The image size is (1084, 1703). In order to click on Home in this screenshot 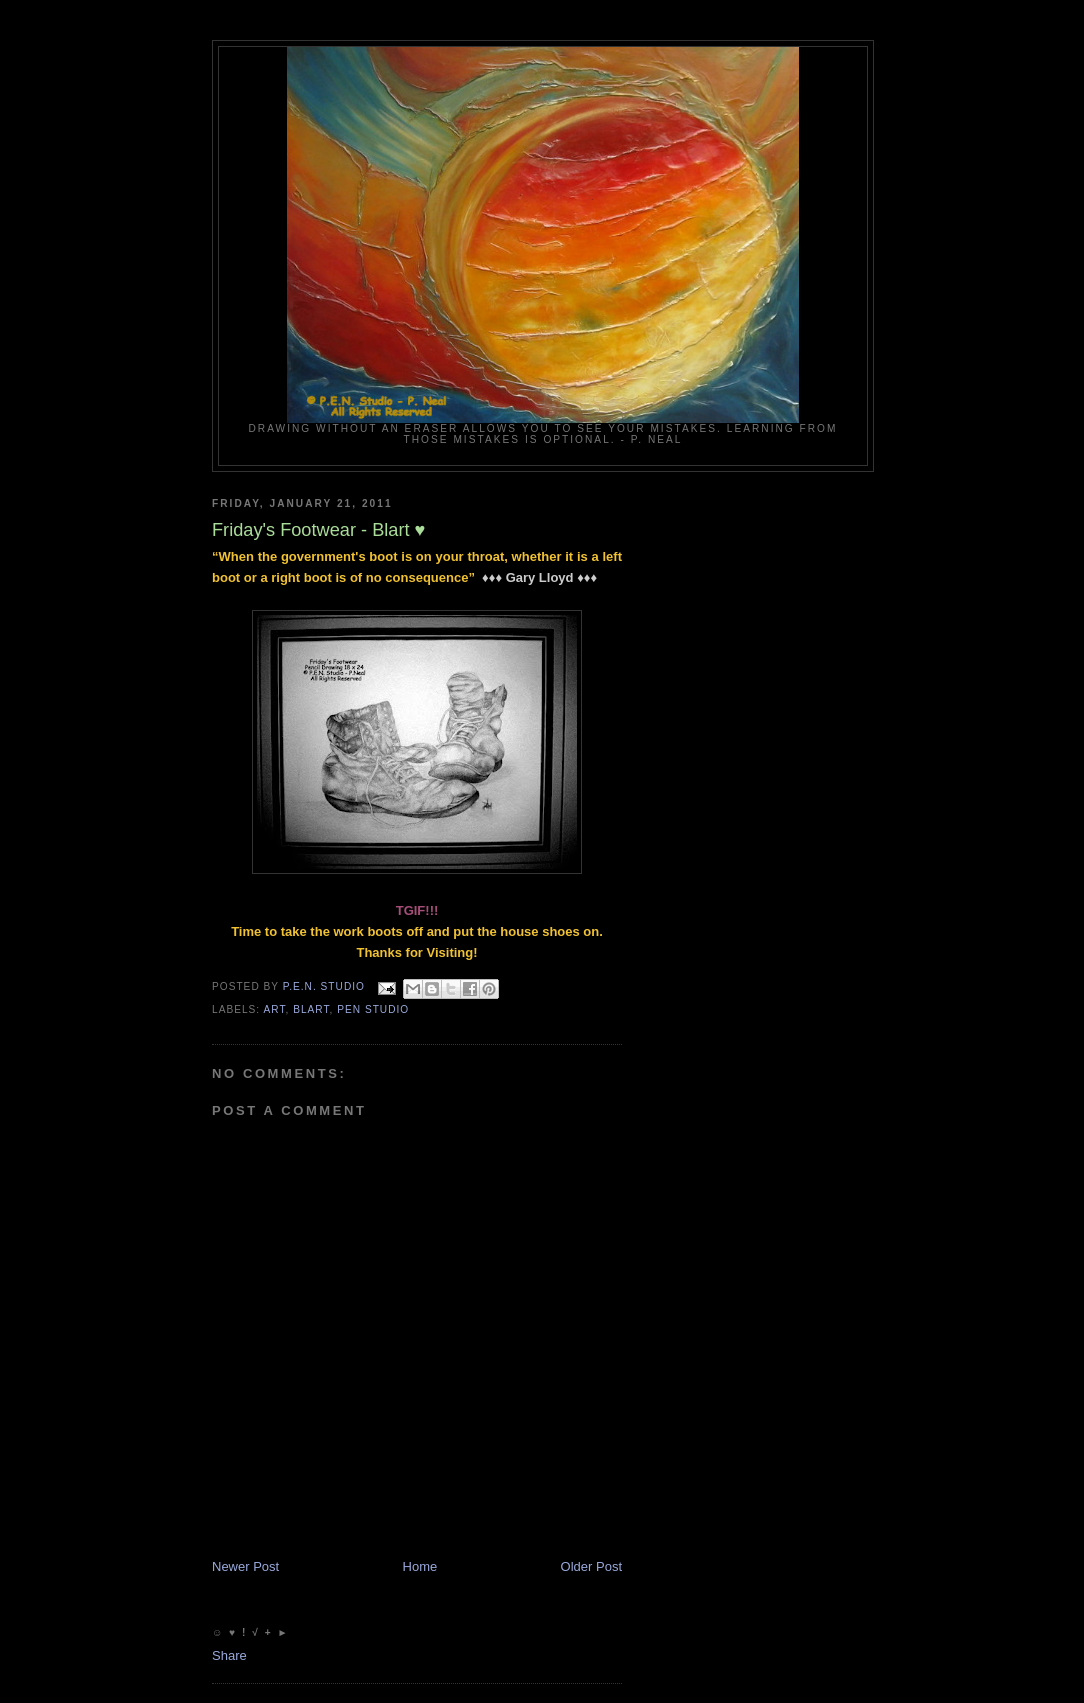, I will do `click(420, 1566)`.